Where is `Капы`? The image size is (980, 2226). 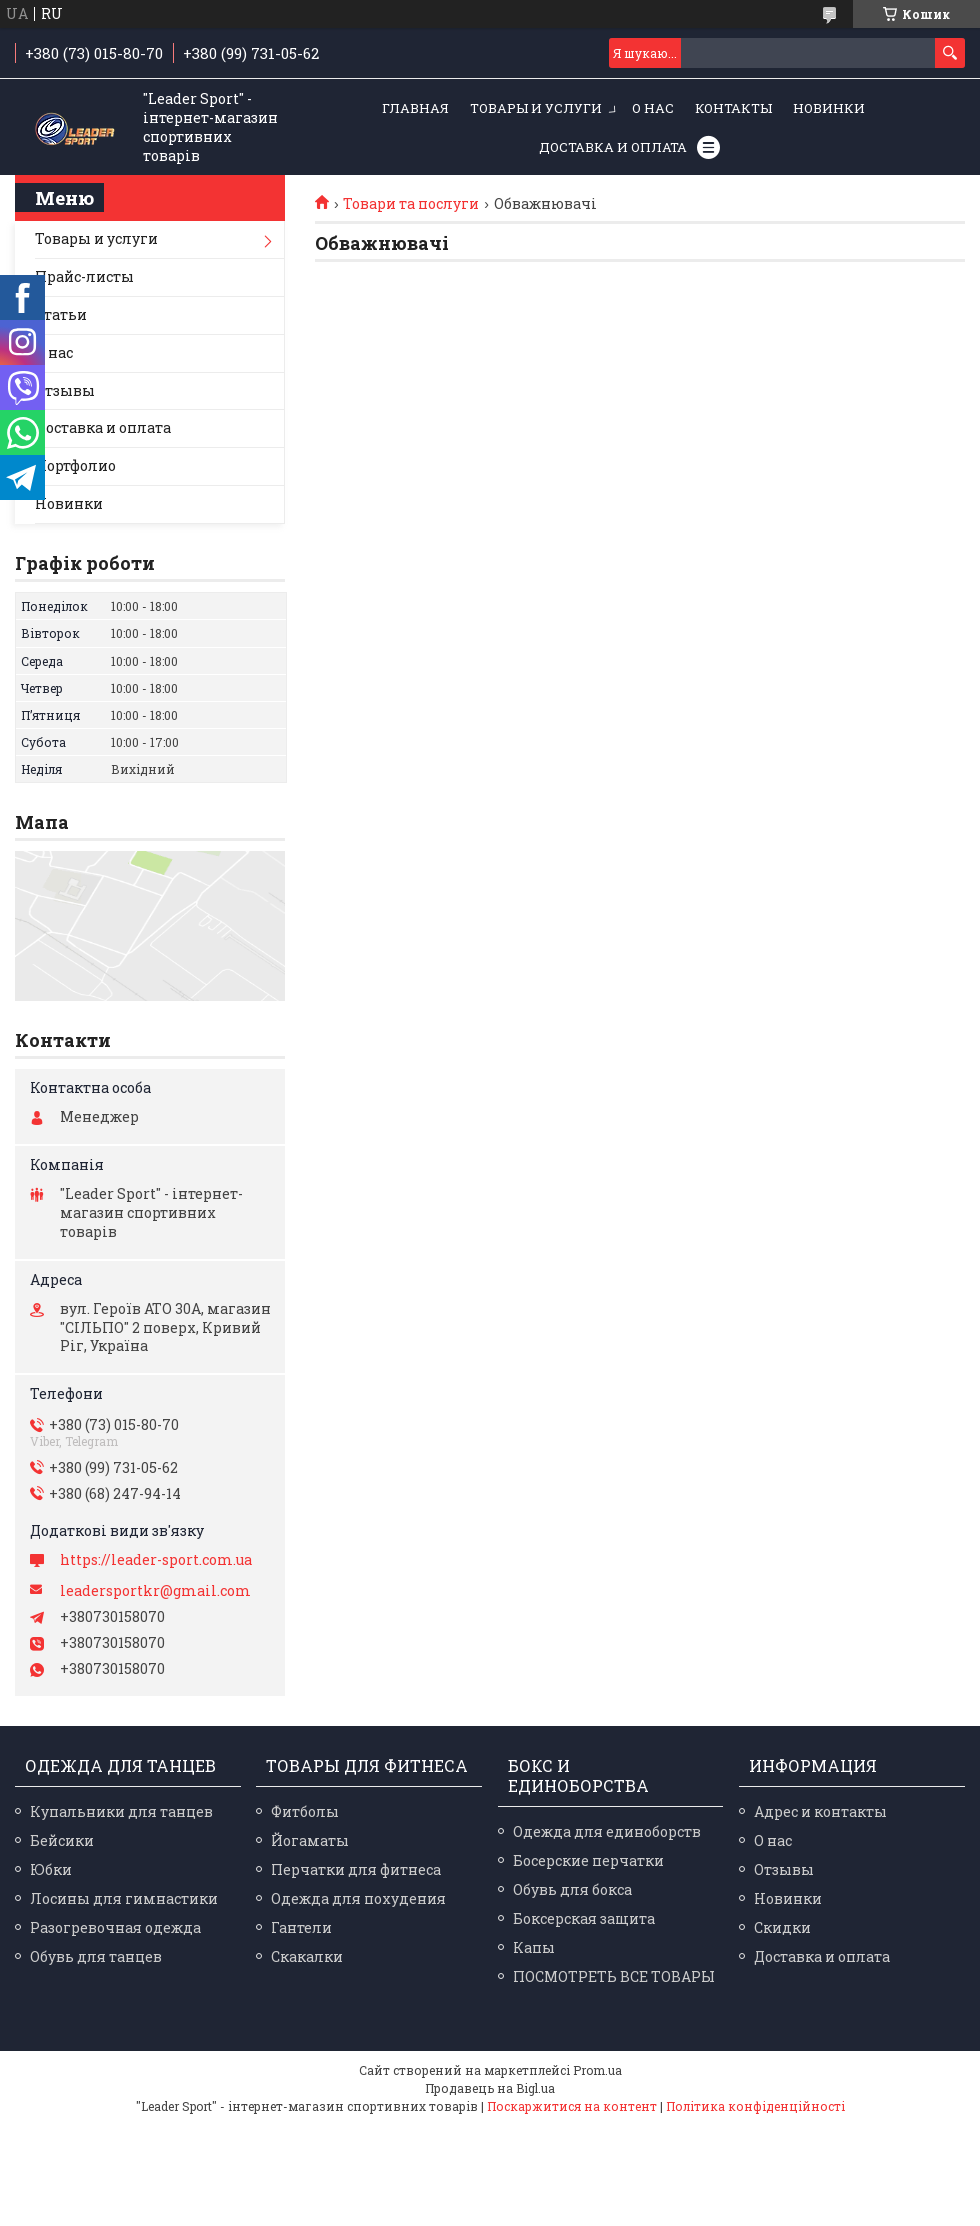
Капы is located at coordinates (534, 1947).